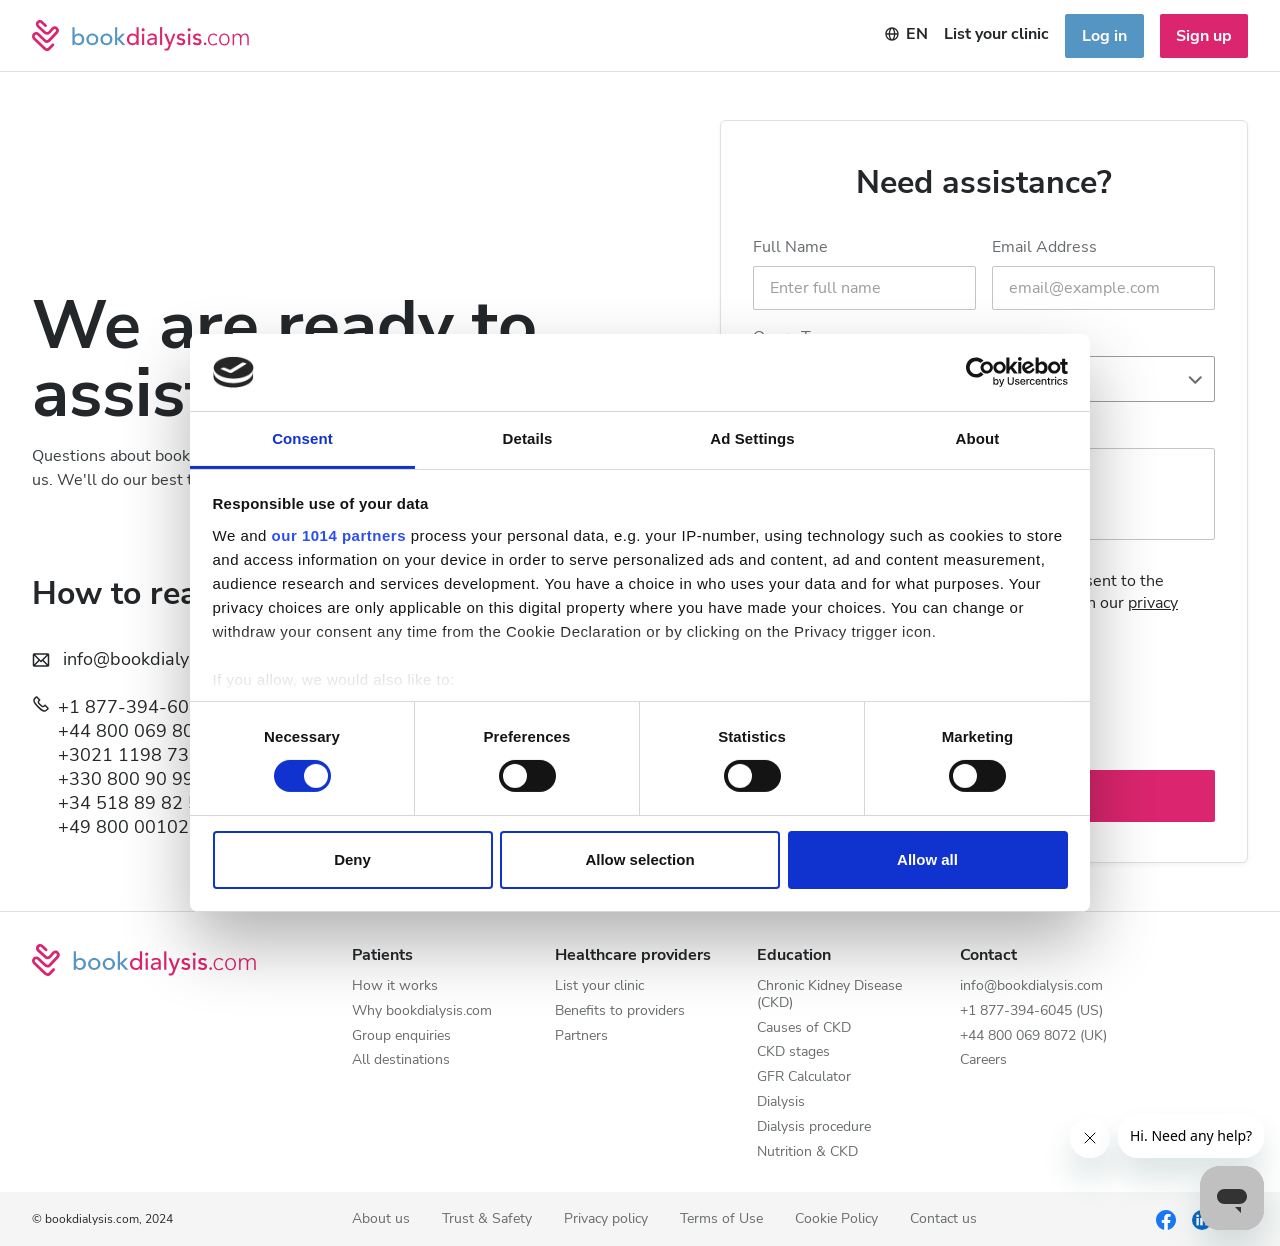  I want to click on our 1014 partners, so click(339, 535).